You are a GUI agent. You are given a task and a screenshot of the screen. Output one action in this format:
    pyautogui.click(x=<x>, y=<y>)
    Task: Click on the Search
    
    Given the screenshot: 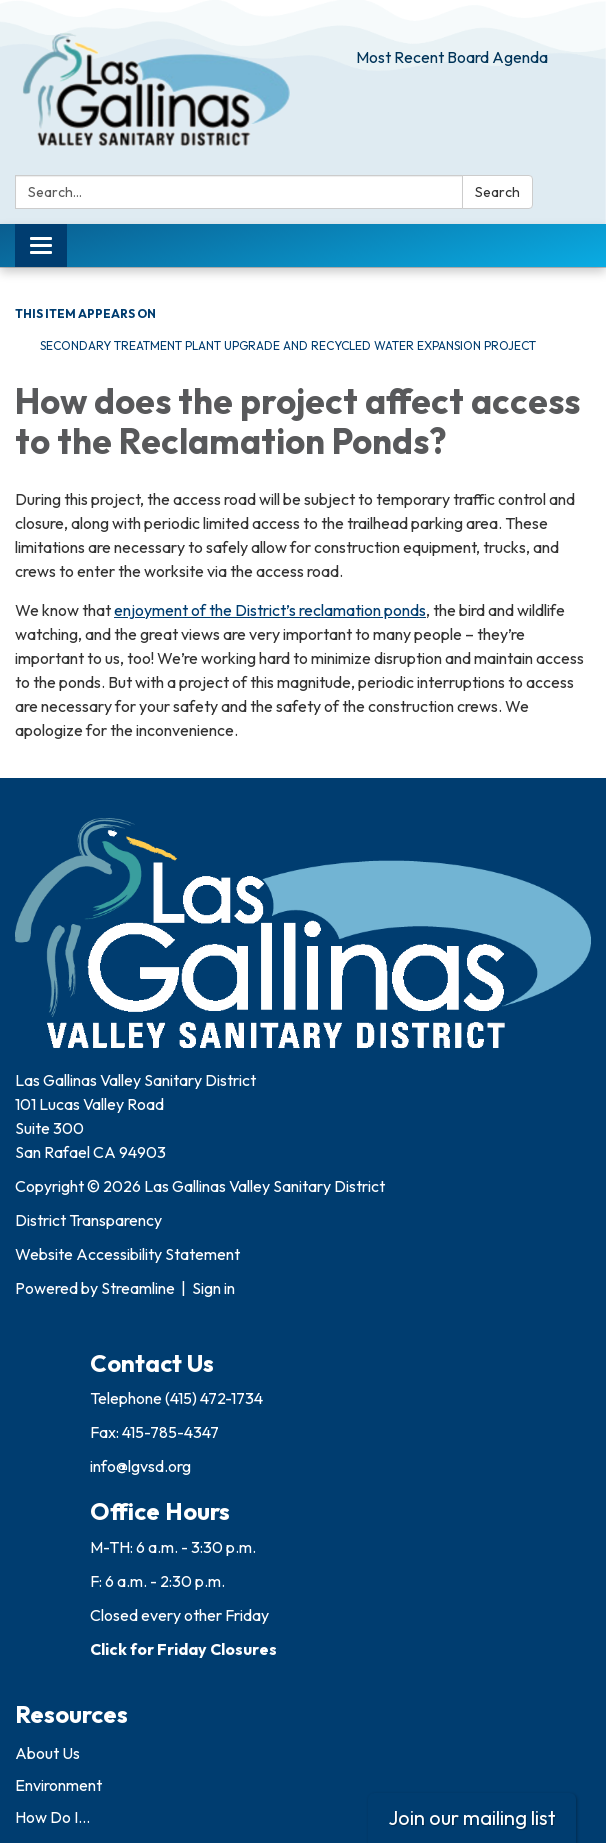 What is the action you would take?
    pyautogui.click(x=497, y=192)
    